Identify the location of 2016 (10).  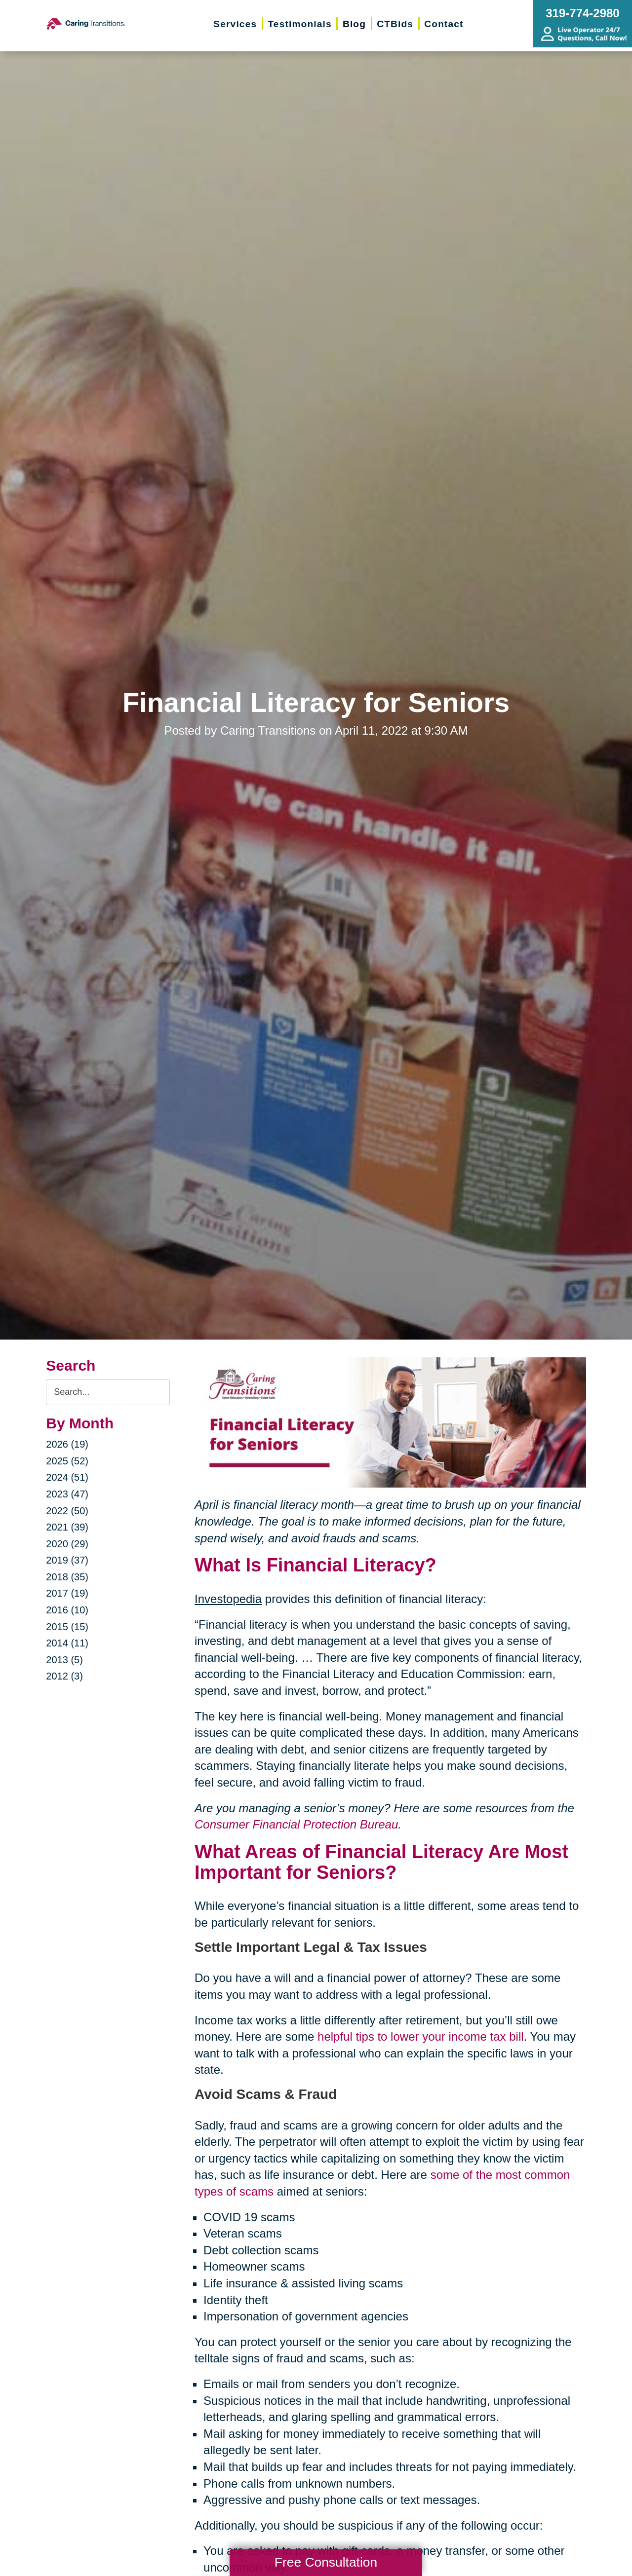
(67, 1610).